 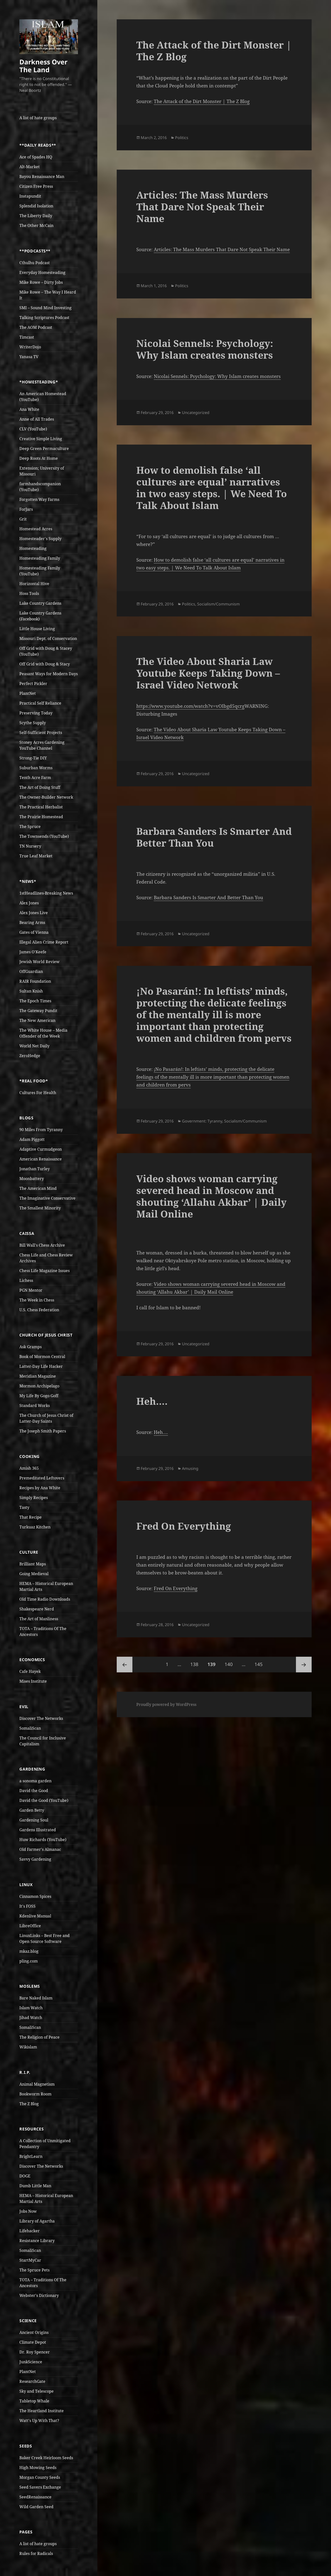 I want to click on https://www.youtube.com/watch?v=vOIbgd5qcrg, so click(x=190, y=706).